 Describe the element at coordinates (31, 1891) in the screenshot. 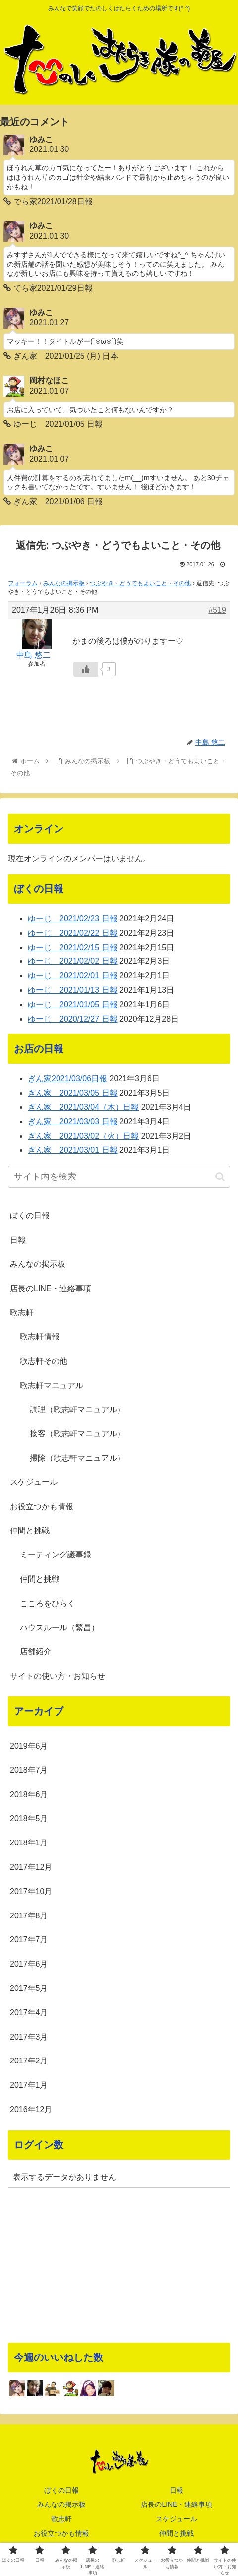

I see `2017年10月` at that location.